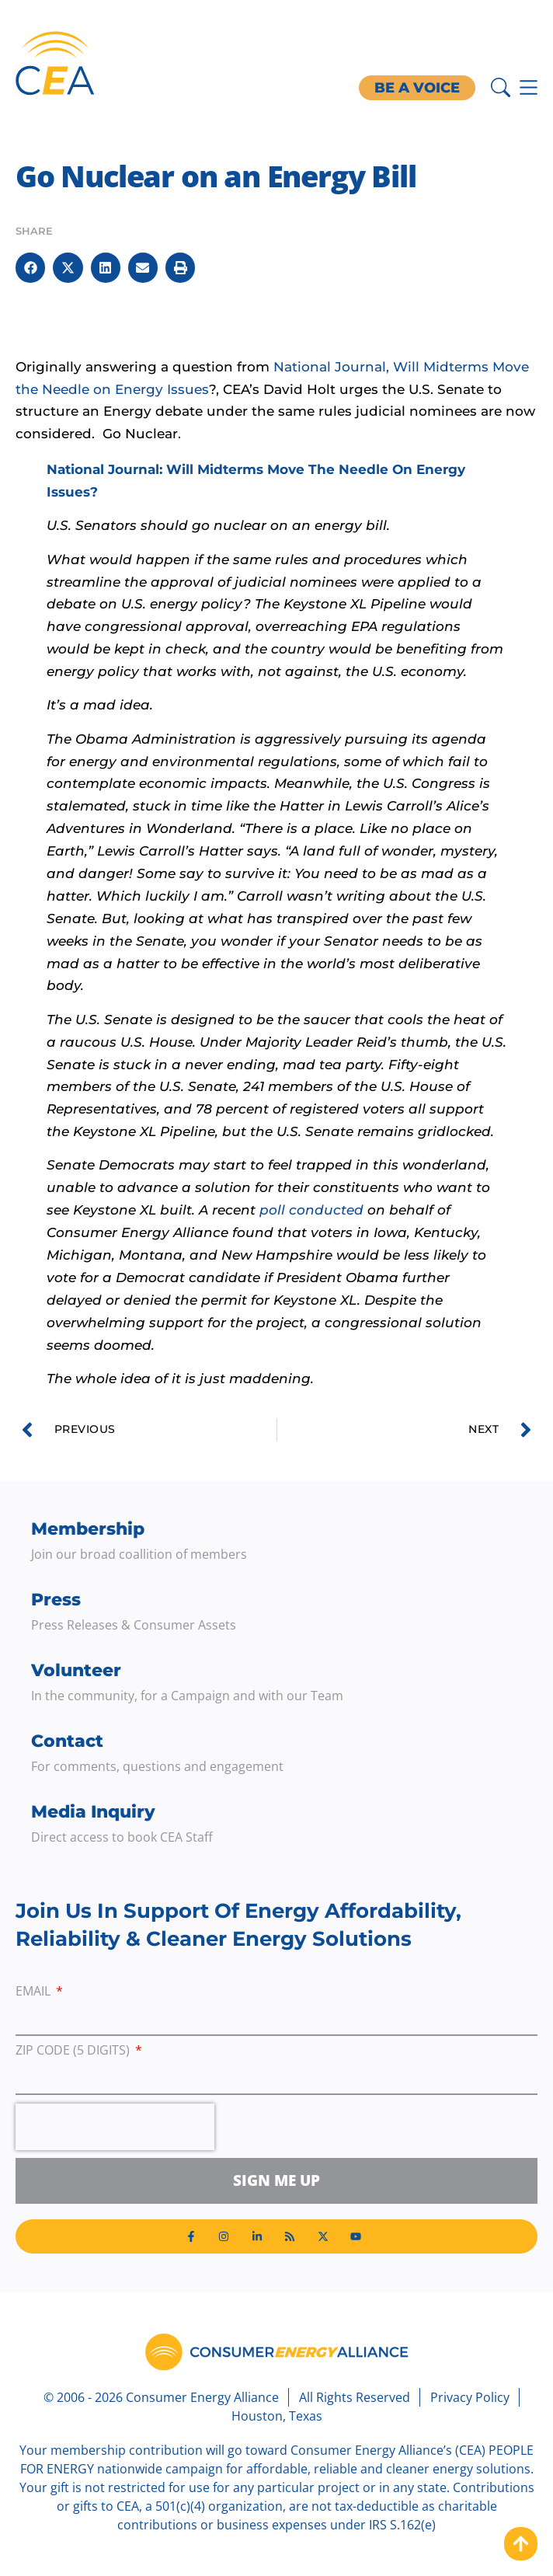 Image resolution: width=553 pixels, height=2576 pixels. I want to click on Press, so click(56, 1599).